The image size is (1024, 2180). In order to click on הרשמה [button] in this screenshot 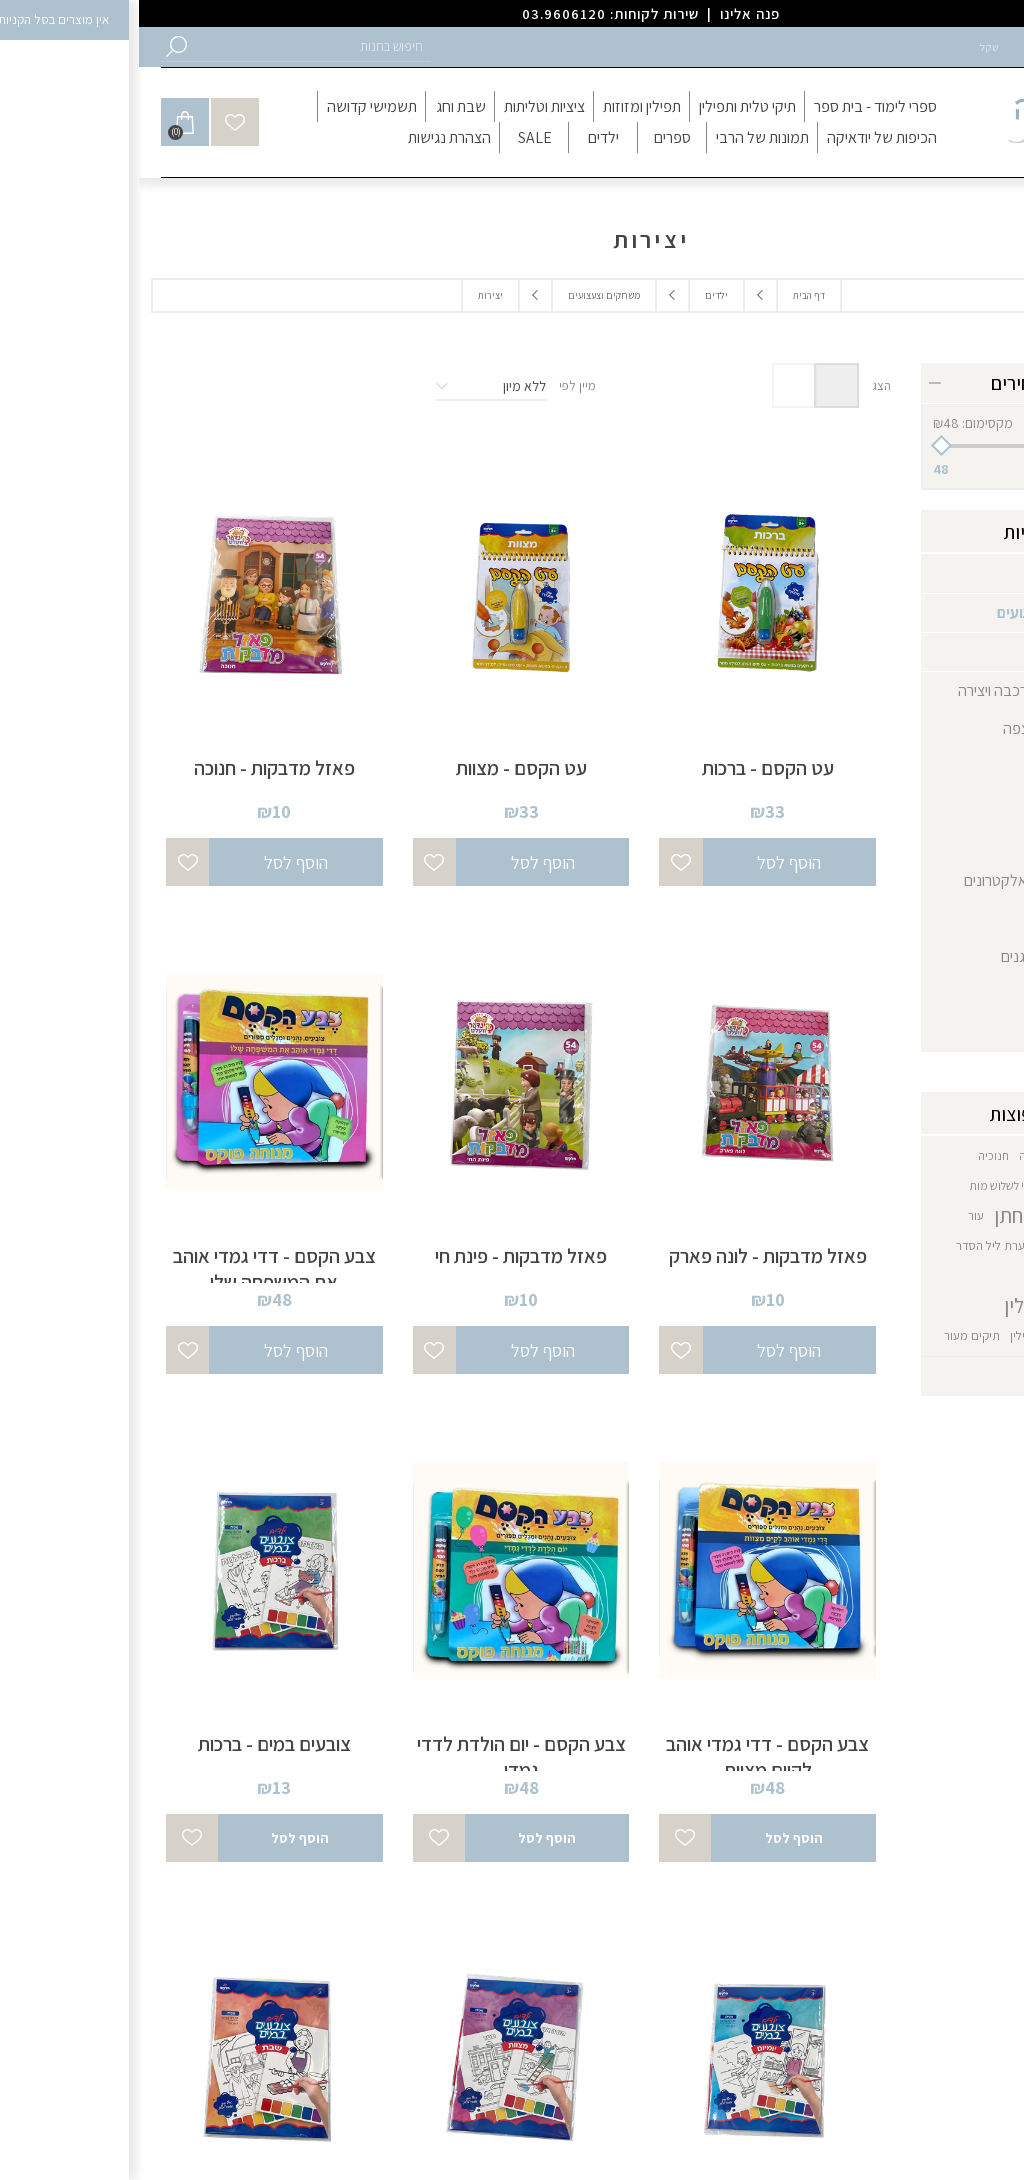, I will do `click(981, 47)`.